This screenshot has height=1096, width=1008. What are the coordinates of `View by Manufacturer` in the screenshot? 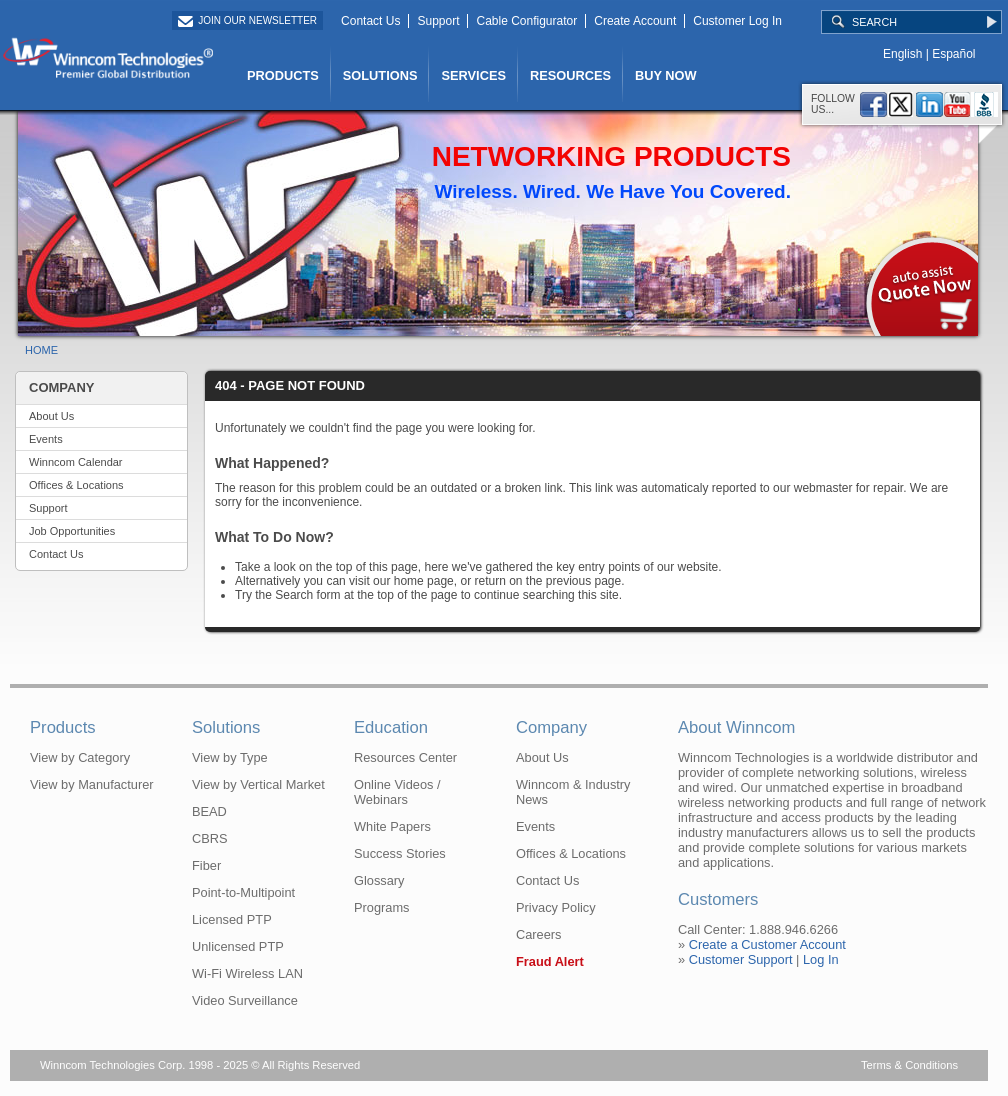 It's located at (92, 784).